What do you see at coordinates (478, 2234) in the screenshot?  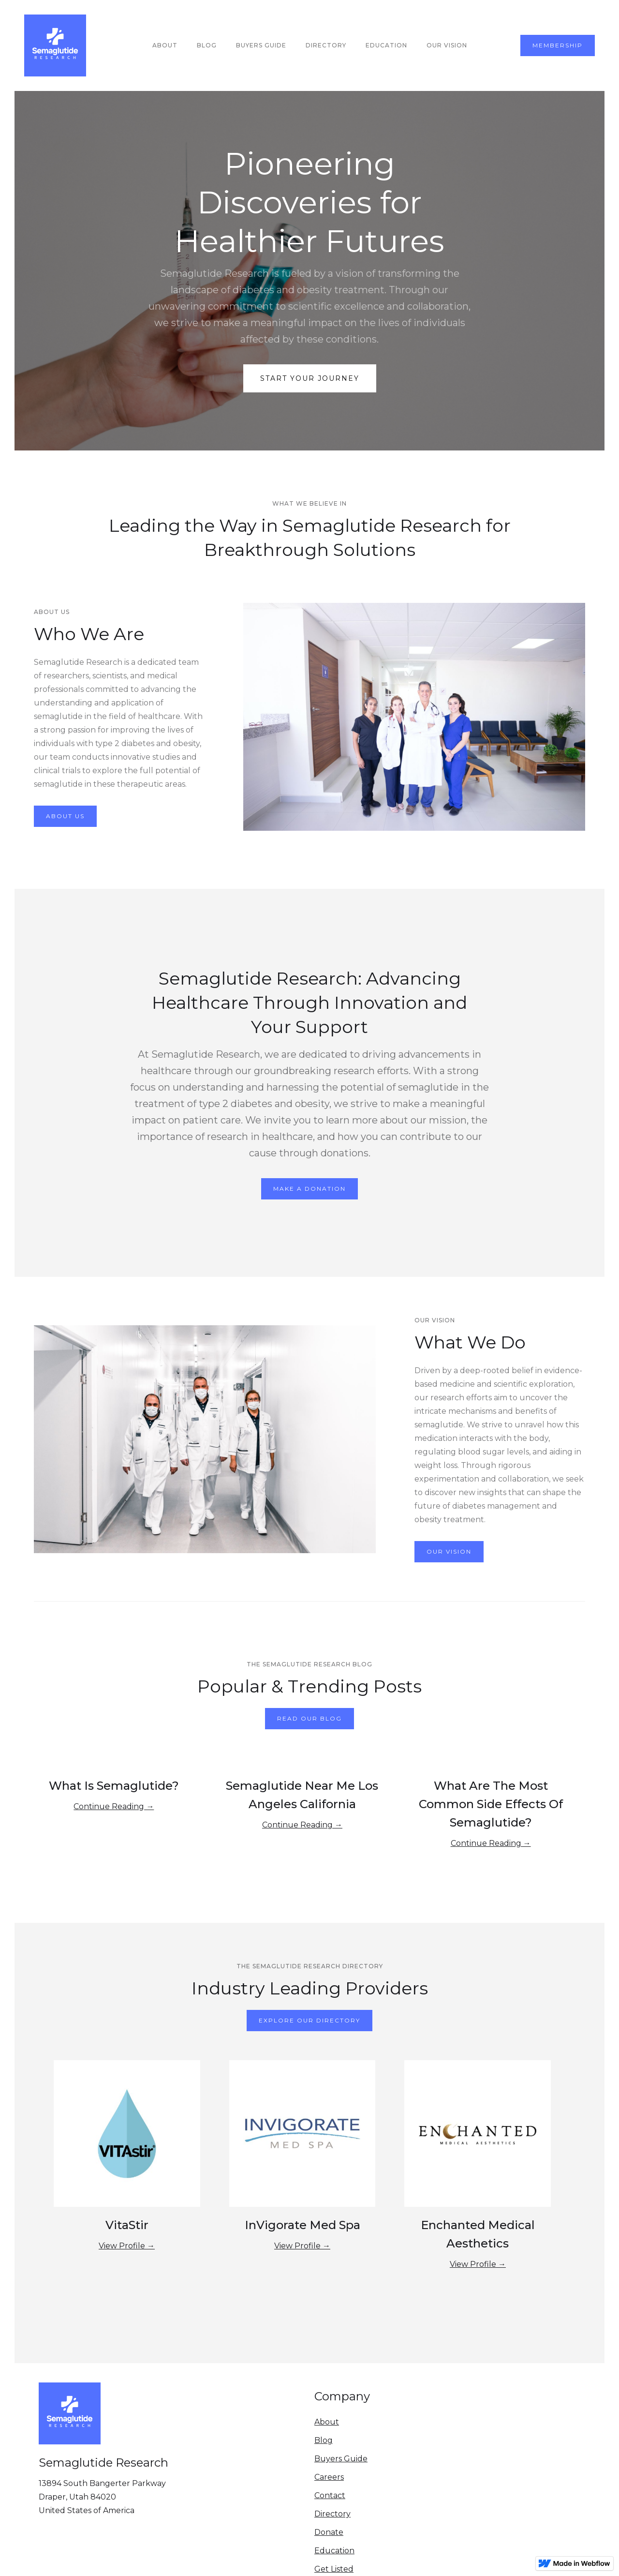 I see `Enchanted Medical Aesthetics` at bounding box center [478, 2234].